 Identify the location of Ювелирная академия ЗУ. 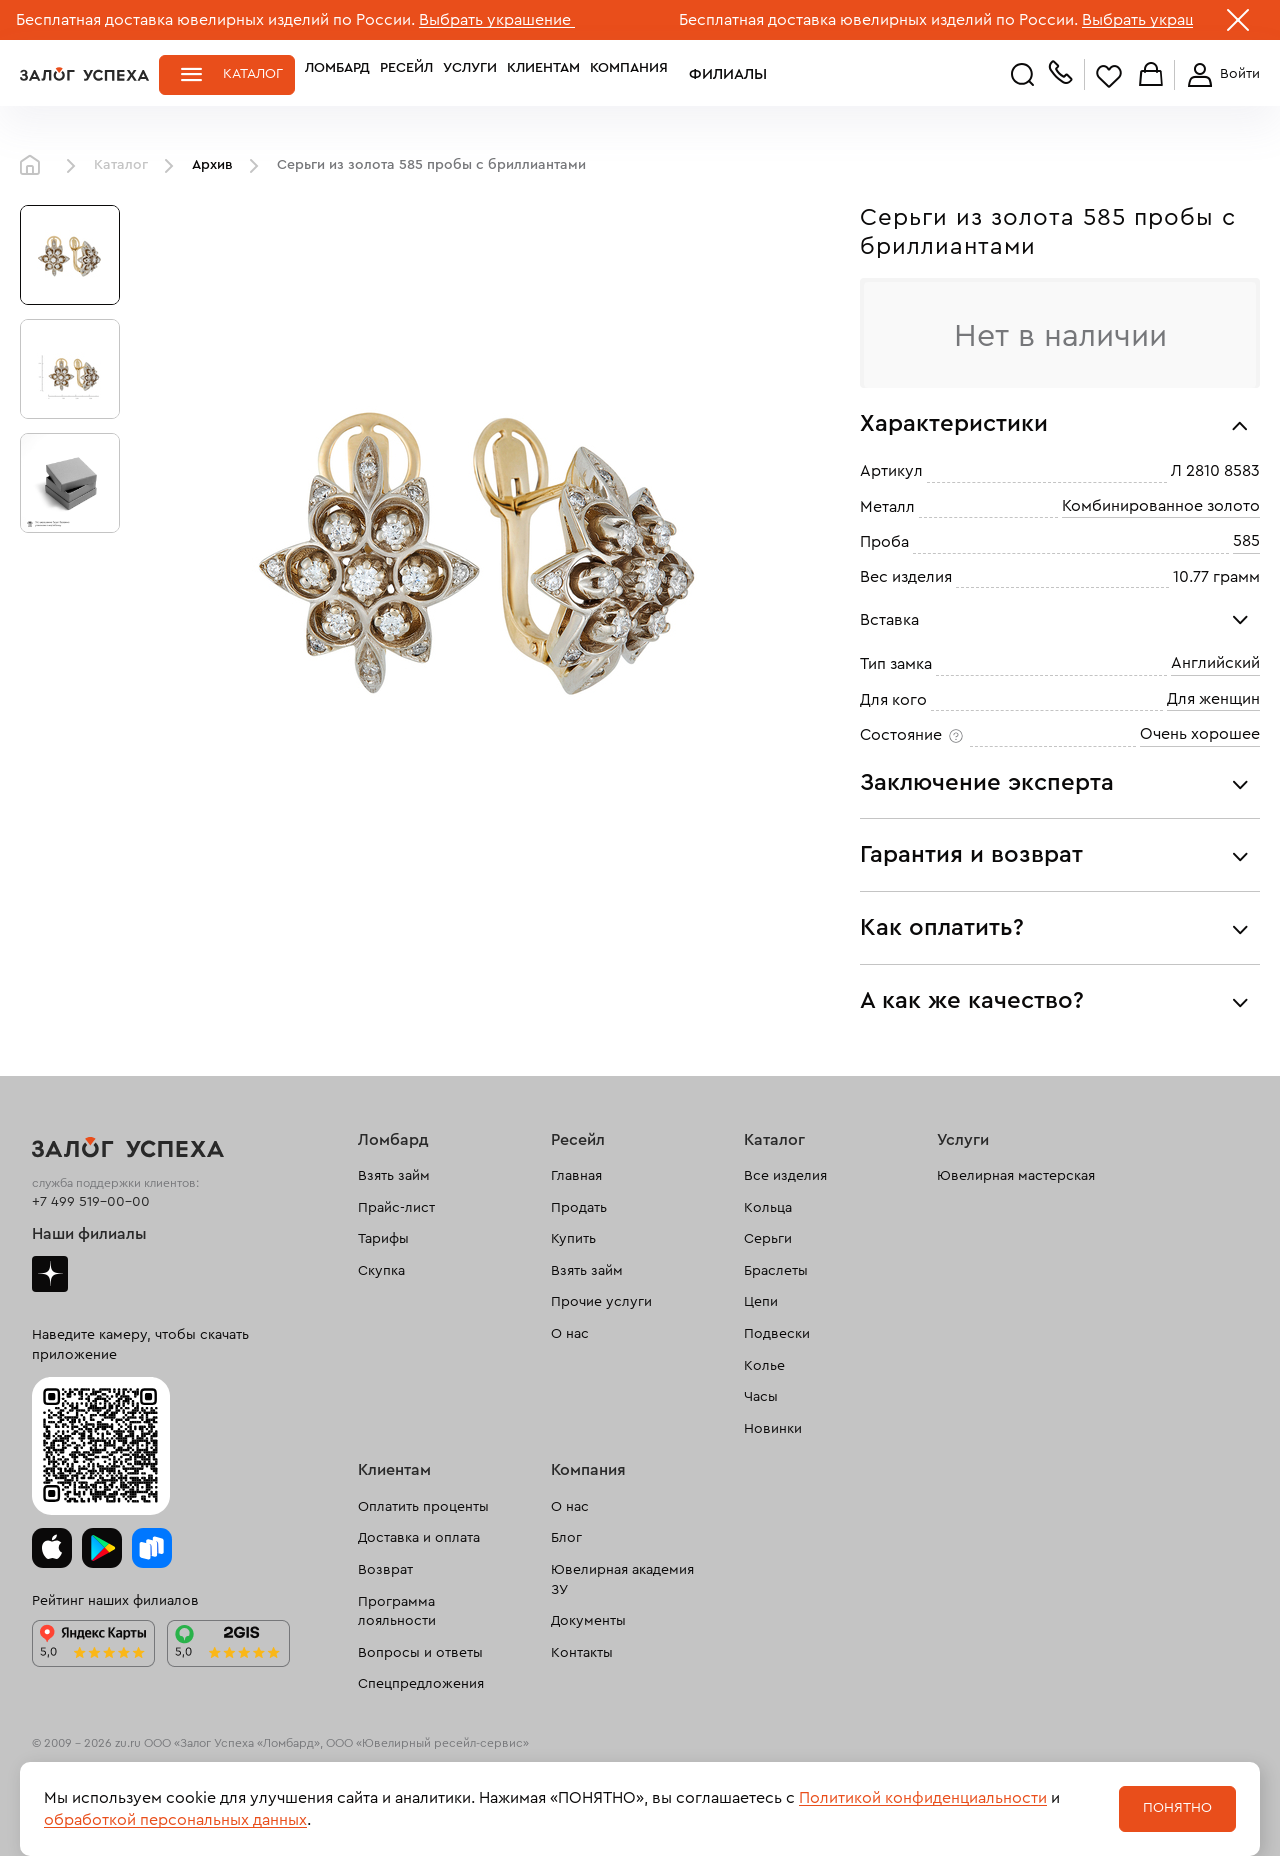
(622, 1580).